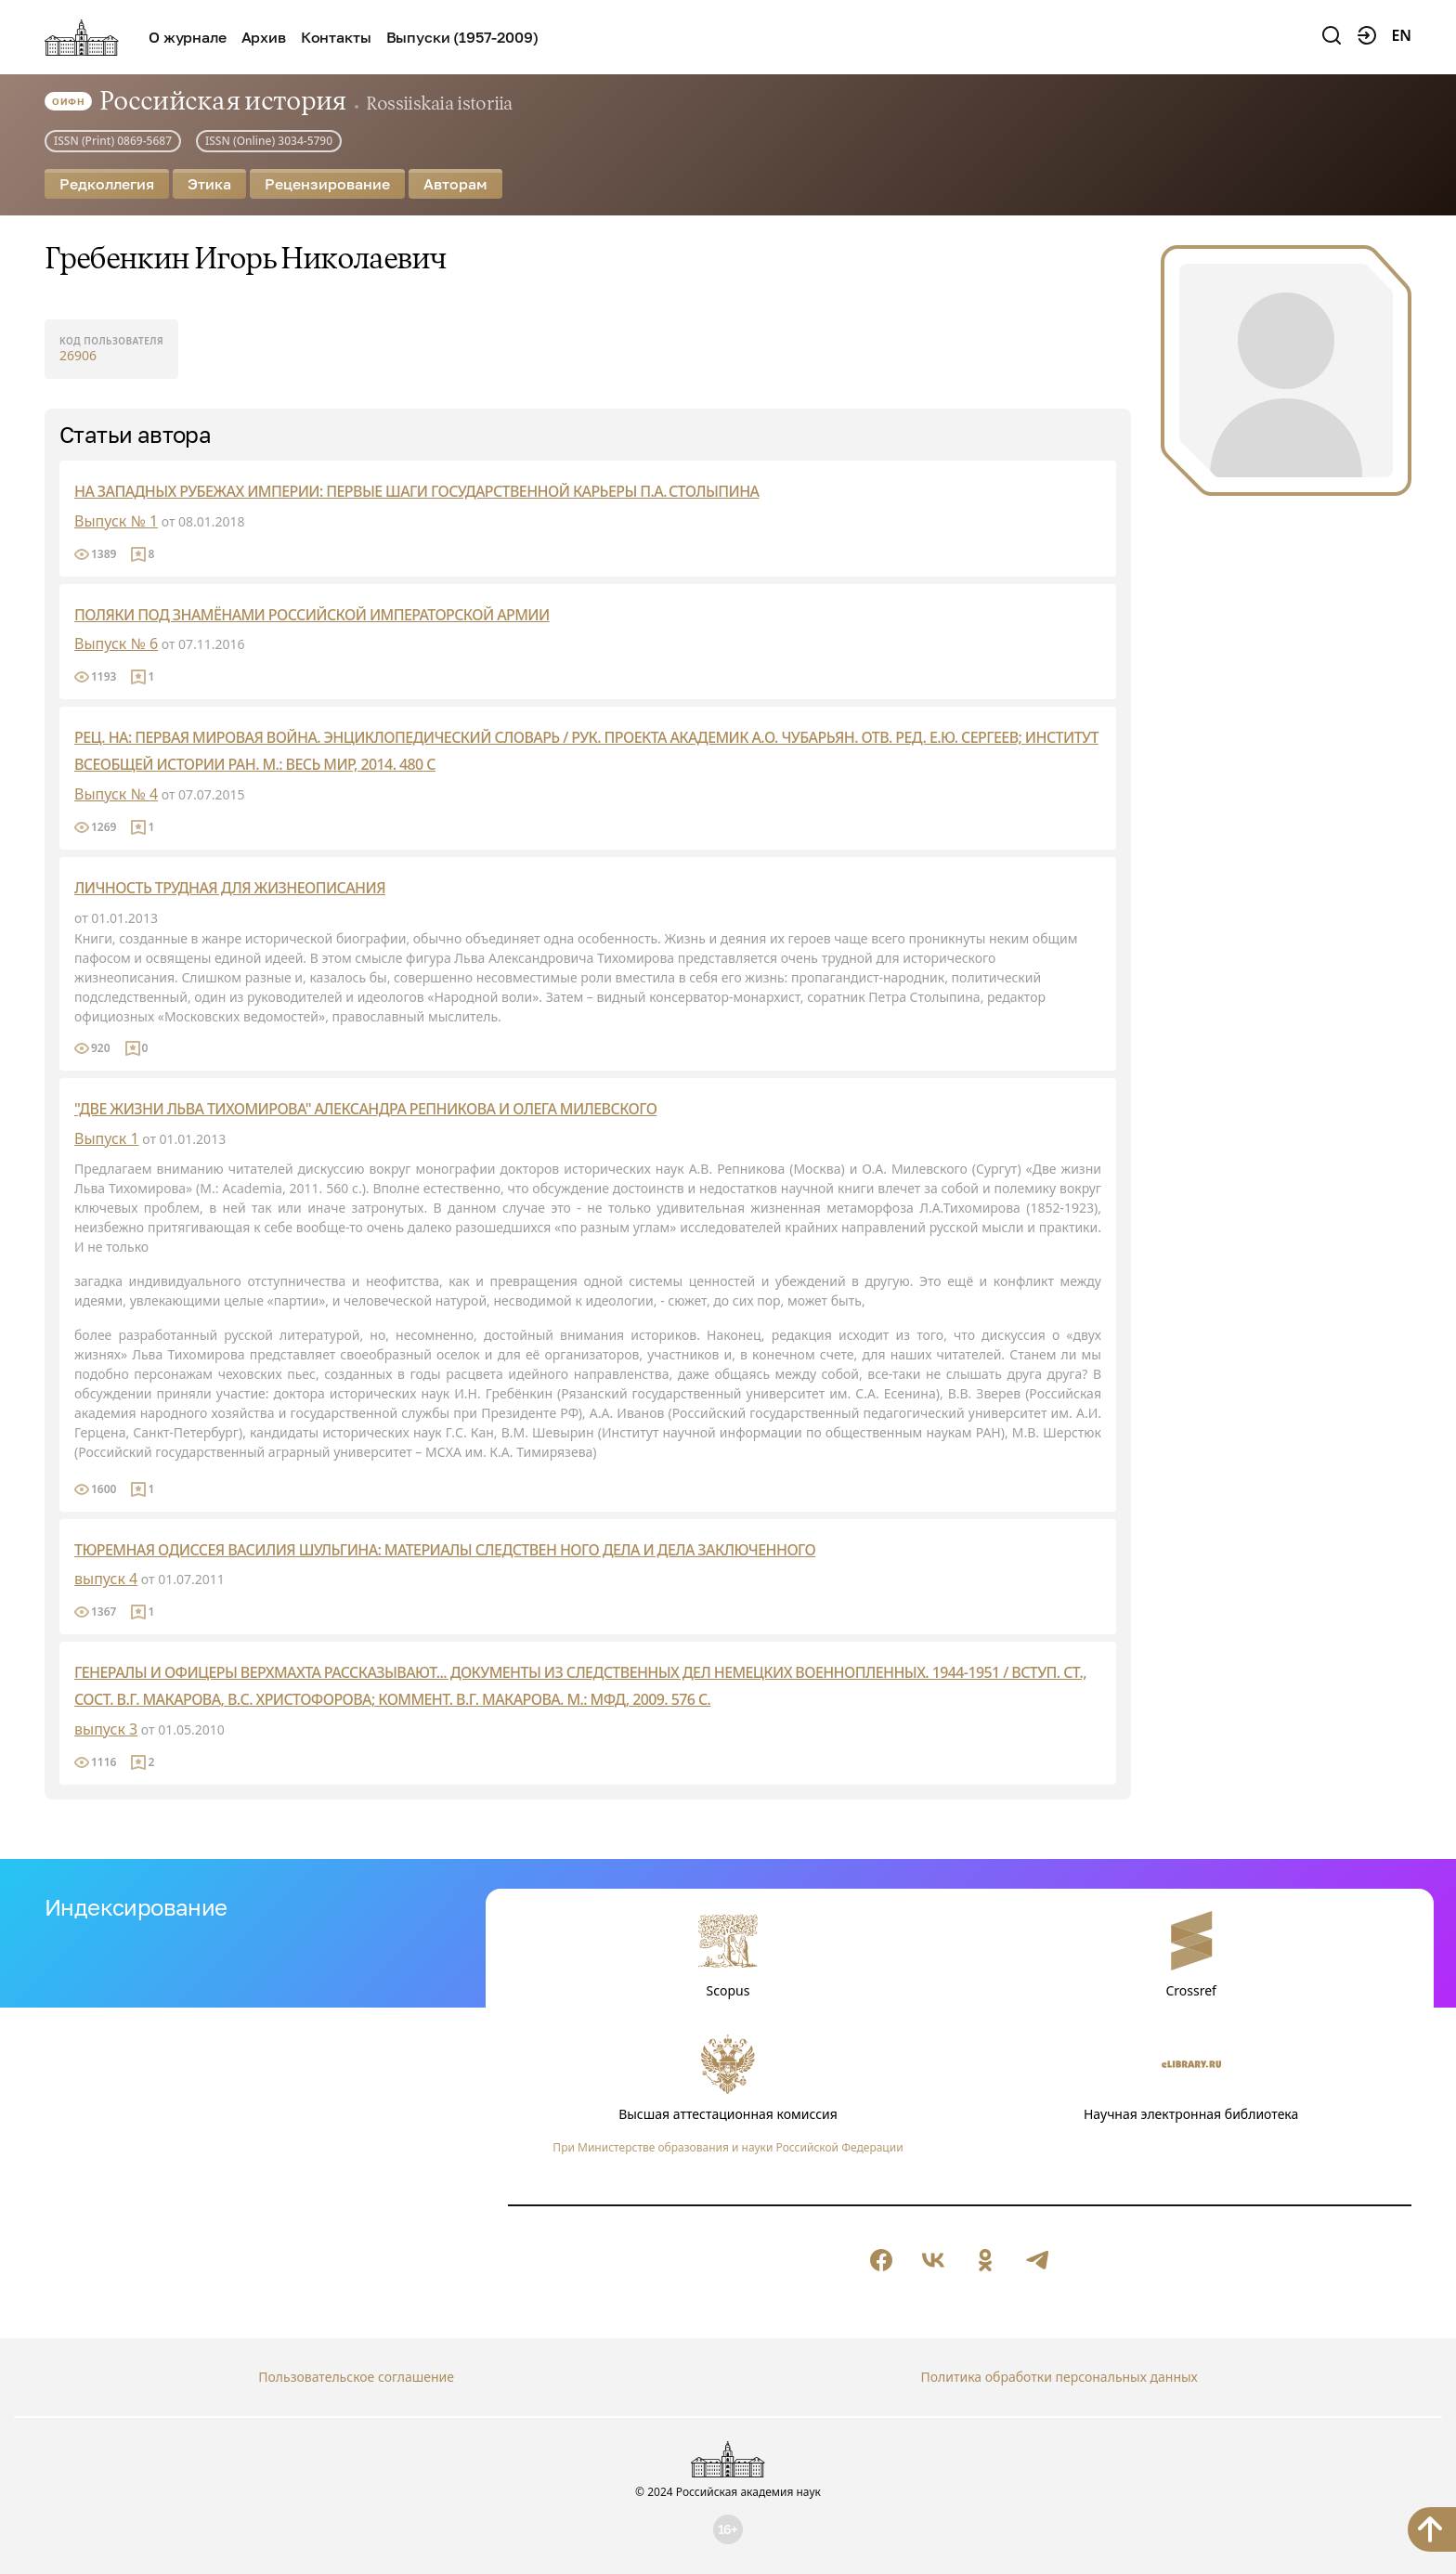 This screenshot has width=1456, height=2574. Describe the element at coordinates (444, 1550) in the screenshot. I see `ТЮРЕМНАЯ ОДИССЕЯ ВАСИЛИЯ ШУЛЬГИНА: МАТЕРИАЛЫ СЛЕДСТВЕН НОГО ДЕЛА И ДЕЛА ЗАКЛЮЧЕННОГО` at that location.